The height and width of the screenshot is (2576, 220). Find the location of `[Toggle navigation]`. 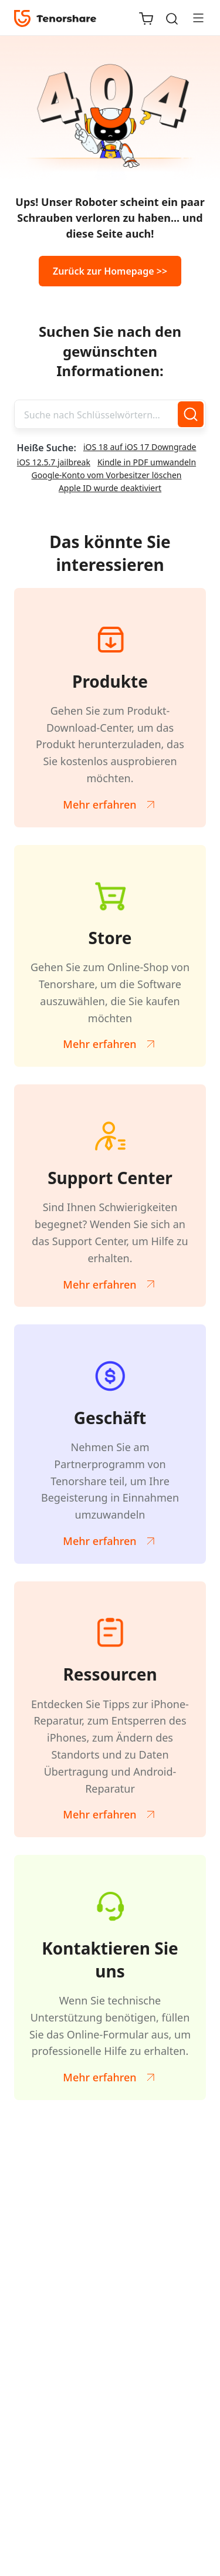

[Toggle navigation] is located at coordinates (193, 18).